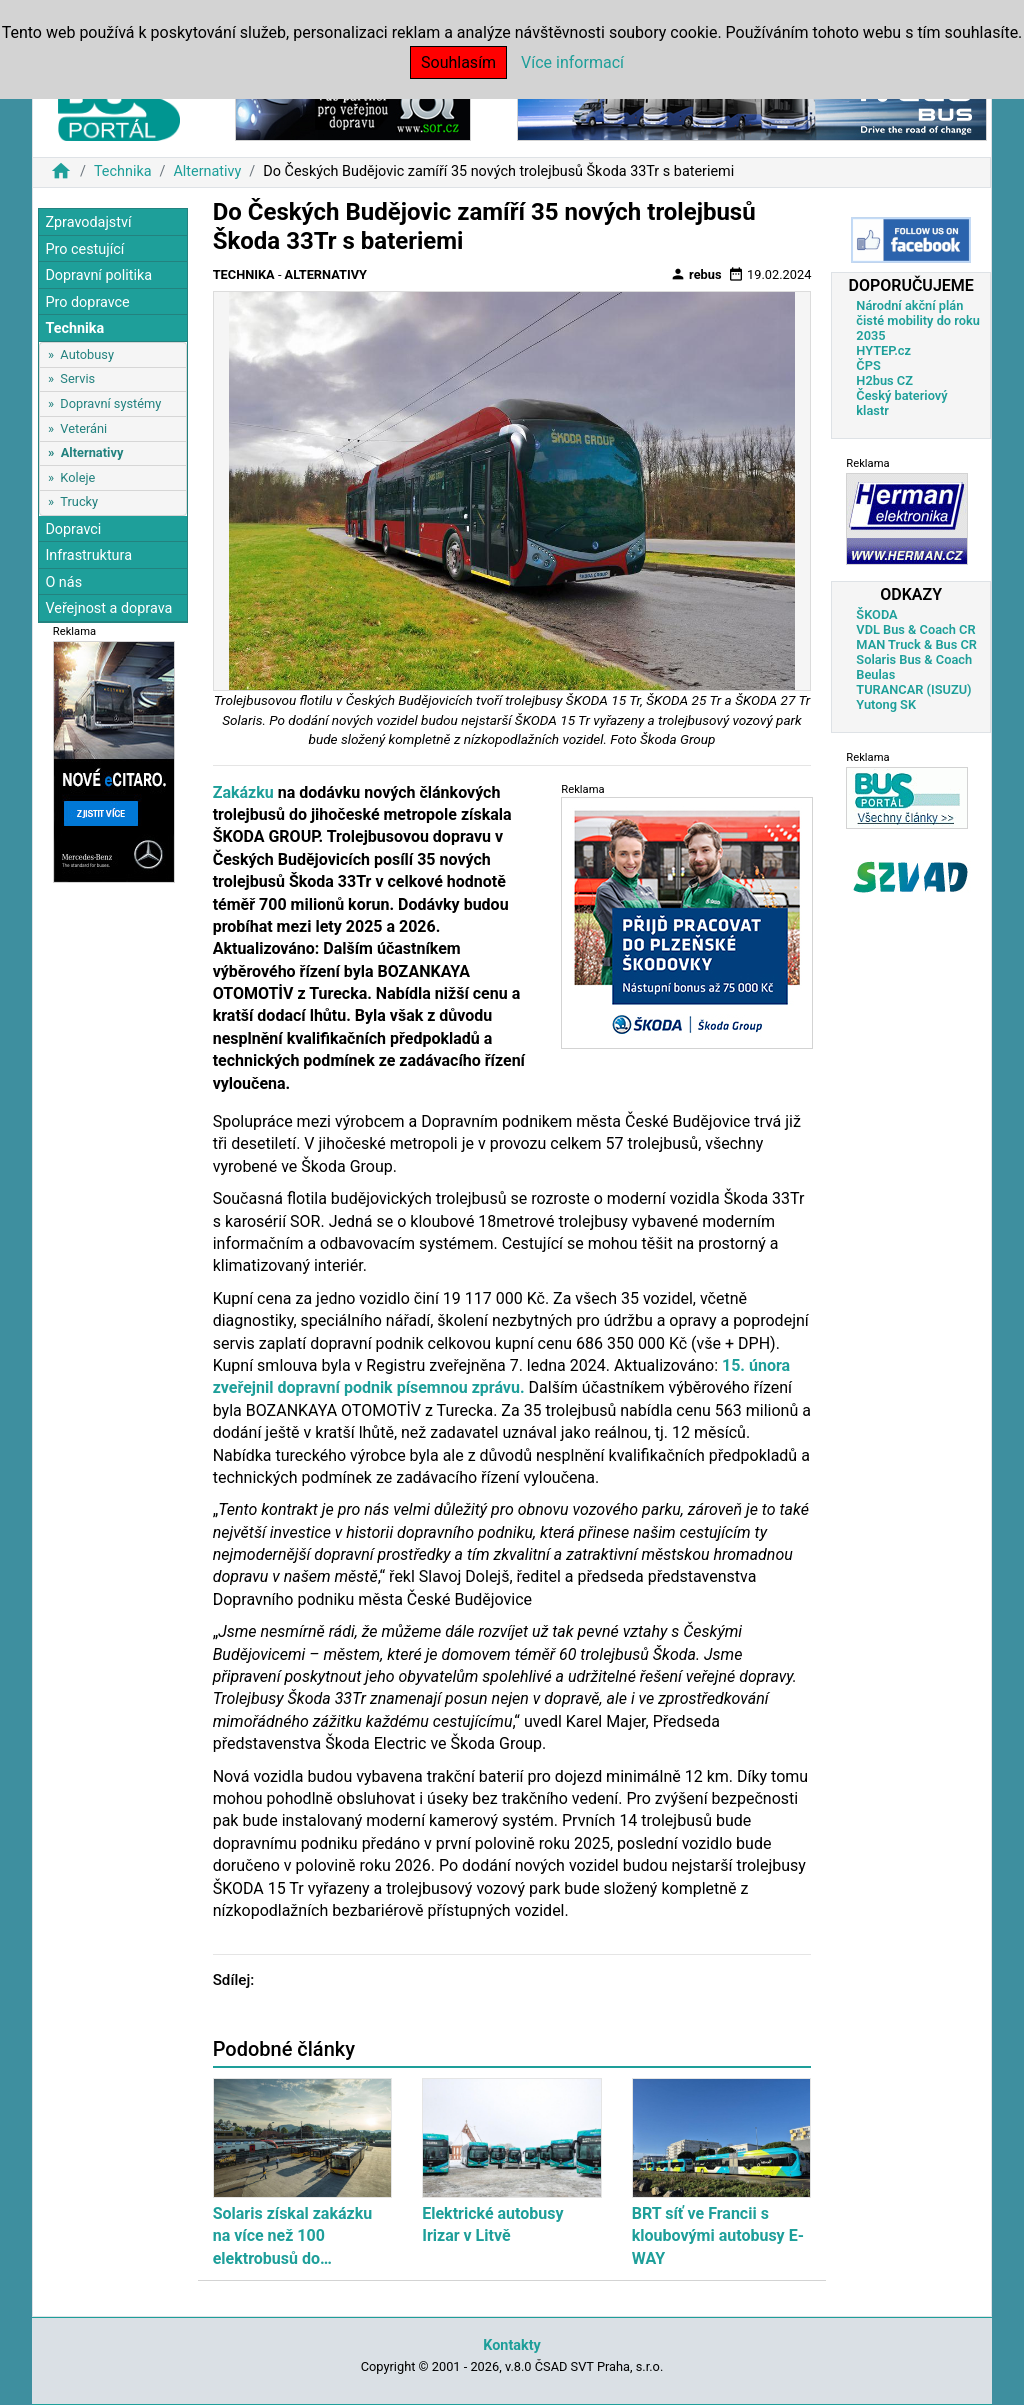 This screenshot has height=2405, width=1024. What do you see at coordinates (913, 689) in the screenshot?
I see `TURANCAR (ISUZU)` at bounding box center [913, 689].